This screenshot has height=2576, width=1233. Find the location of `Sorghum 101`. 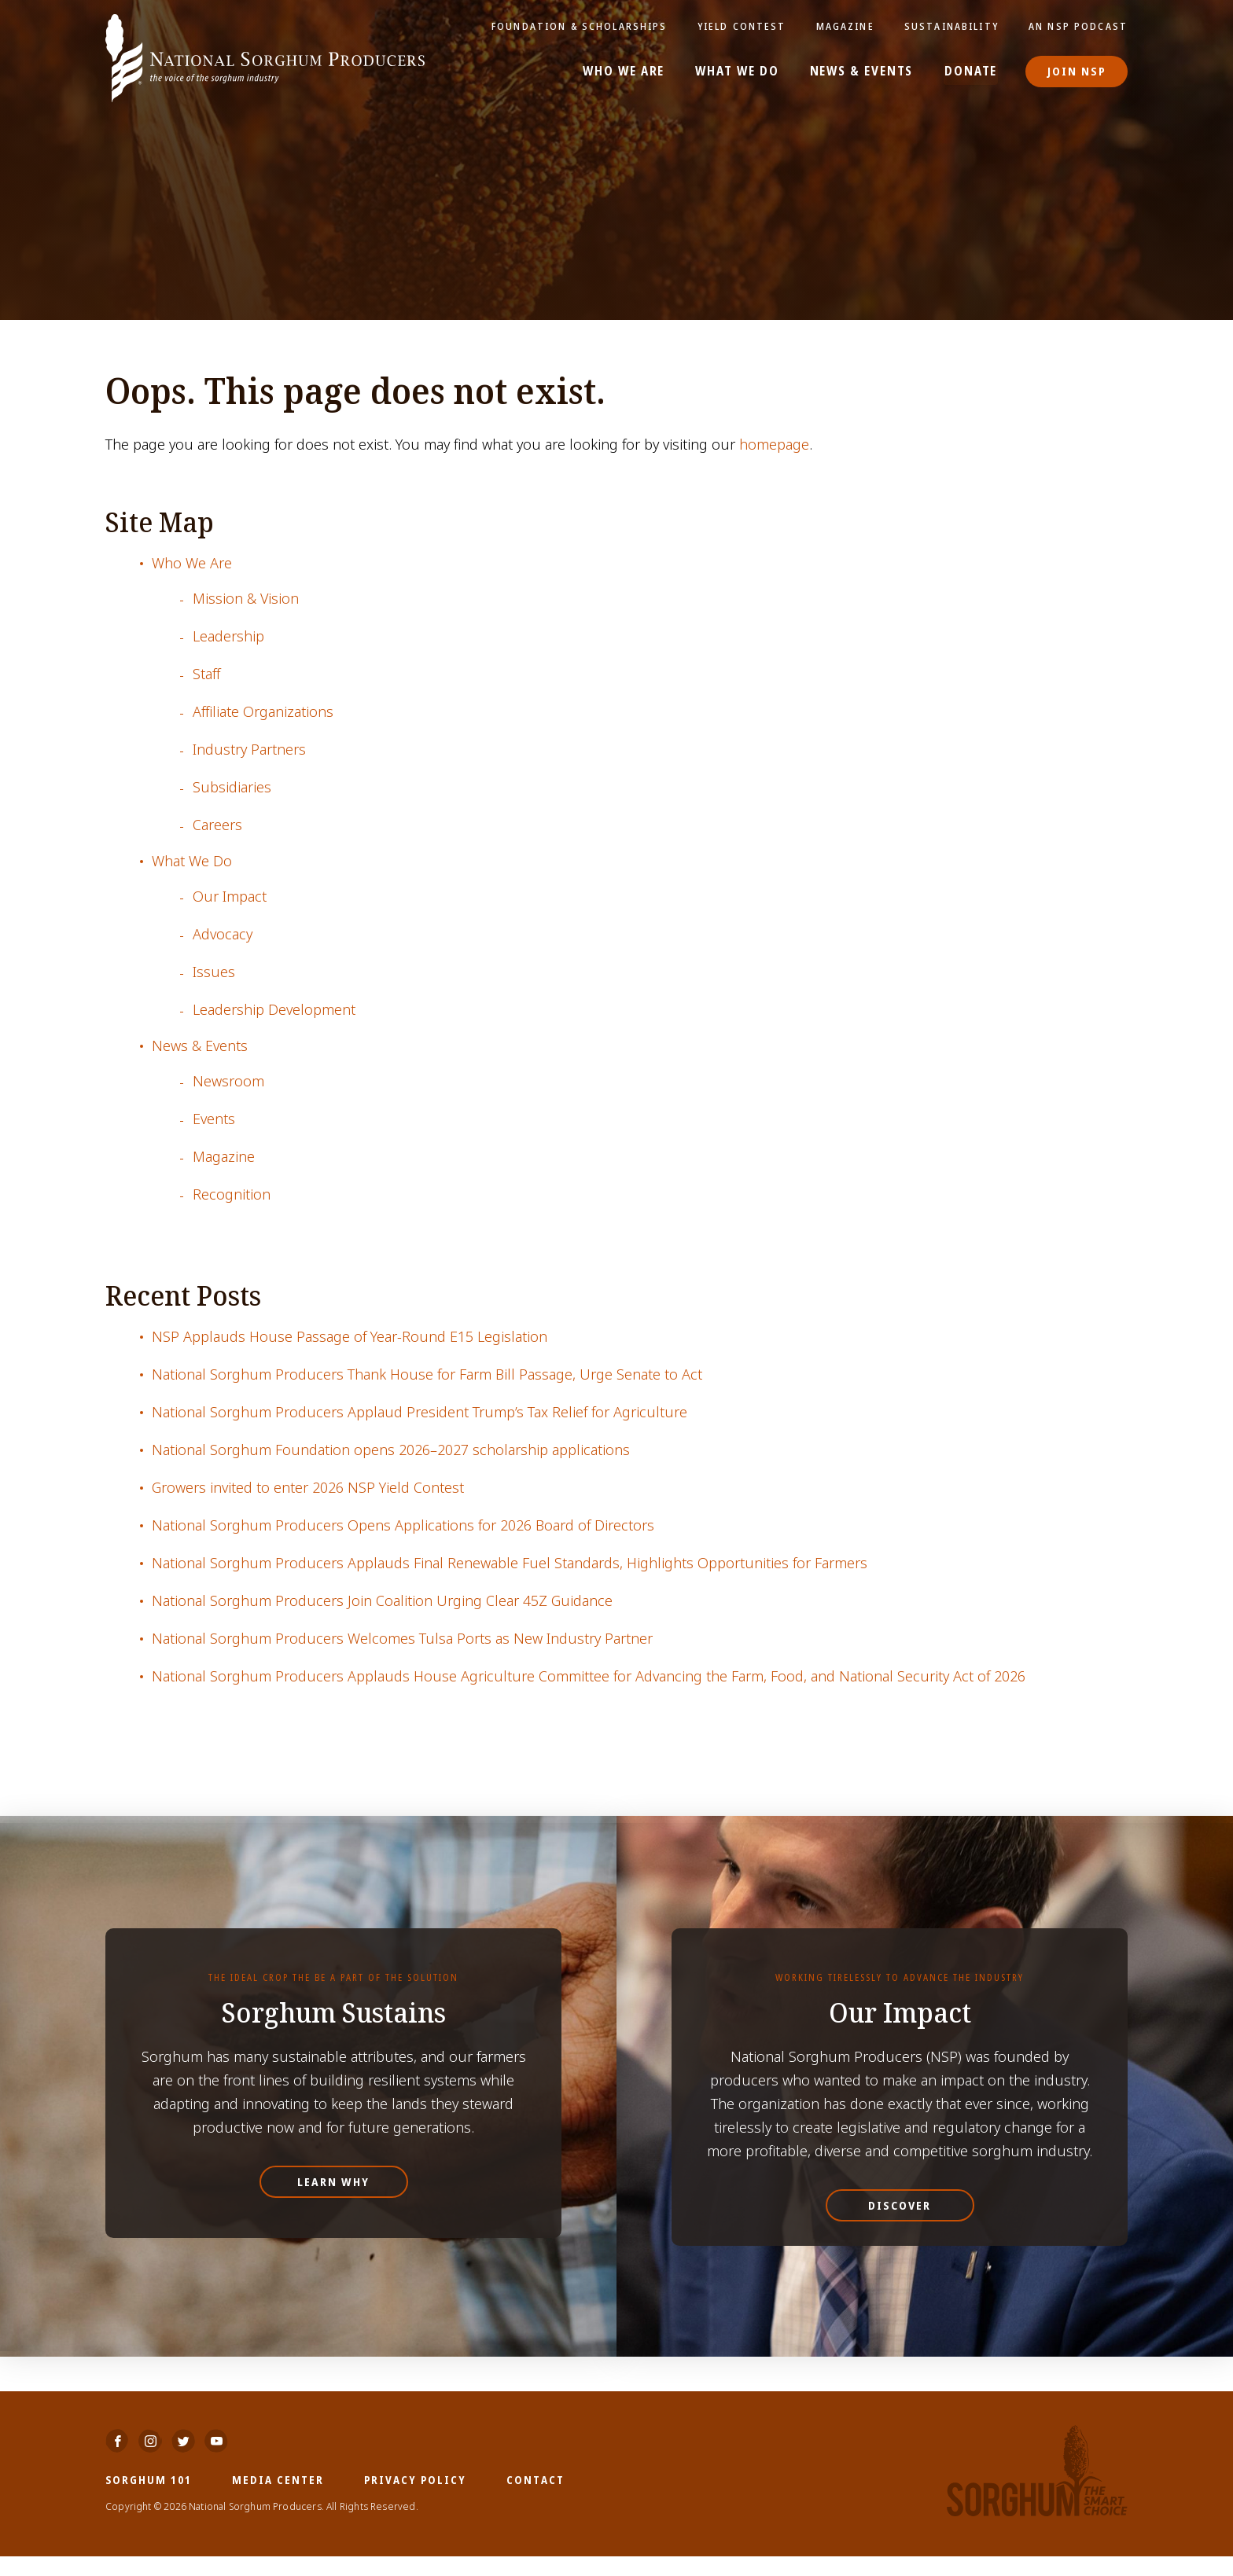

Sorghum 101 is located at coordinates (148, 2499).